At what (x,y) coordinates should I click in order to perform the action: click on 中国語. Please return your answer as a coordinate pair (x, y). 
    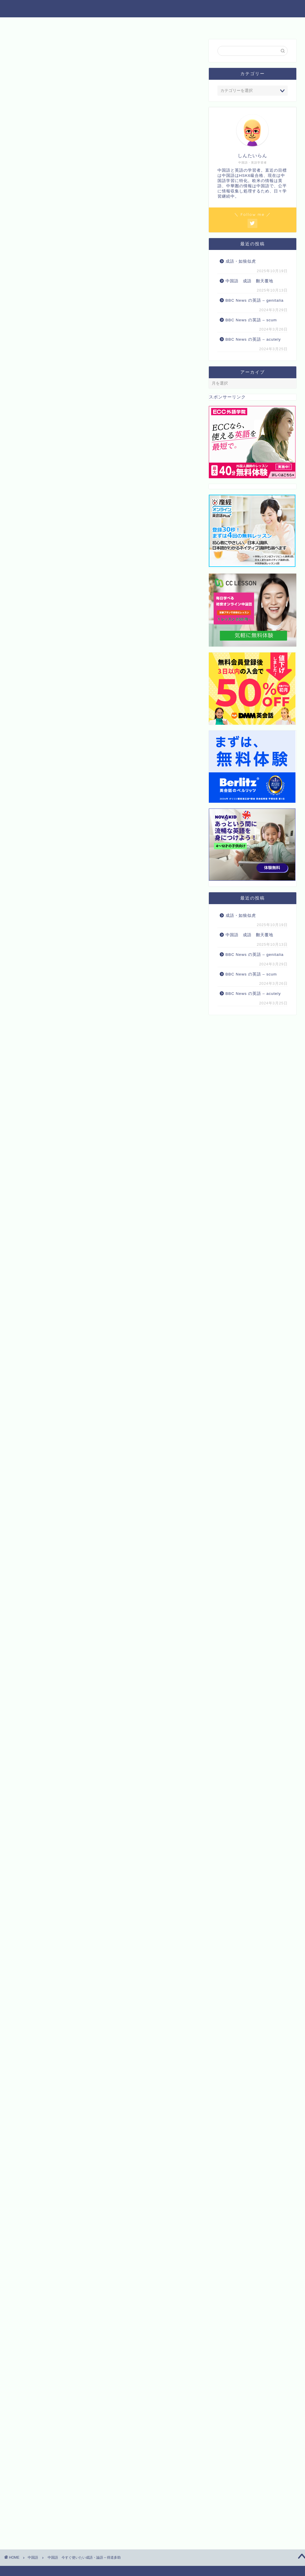
    Looking at the image, I should click on (68, 24).